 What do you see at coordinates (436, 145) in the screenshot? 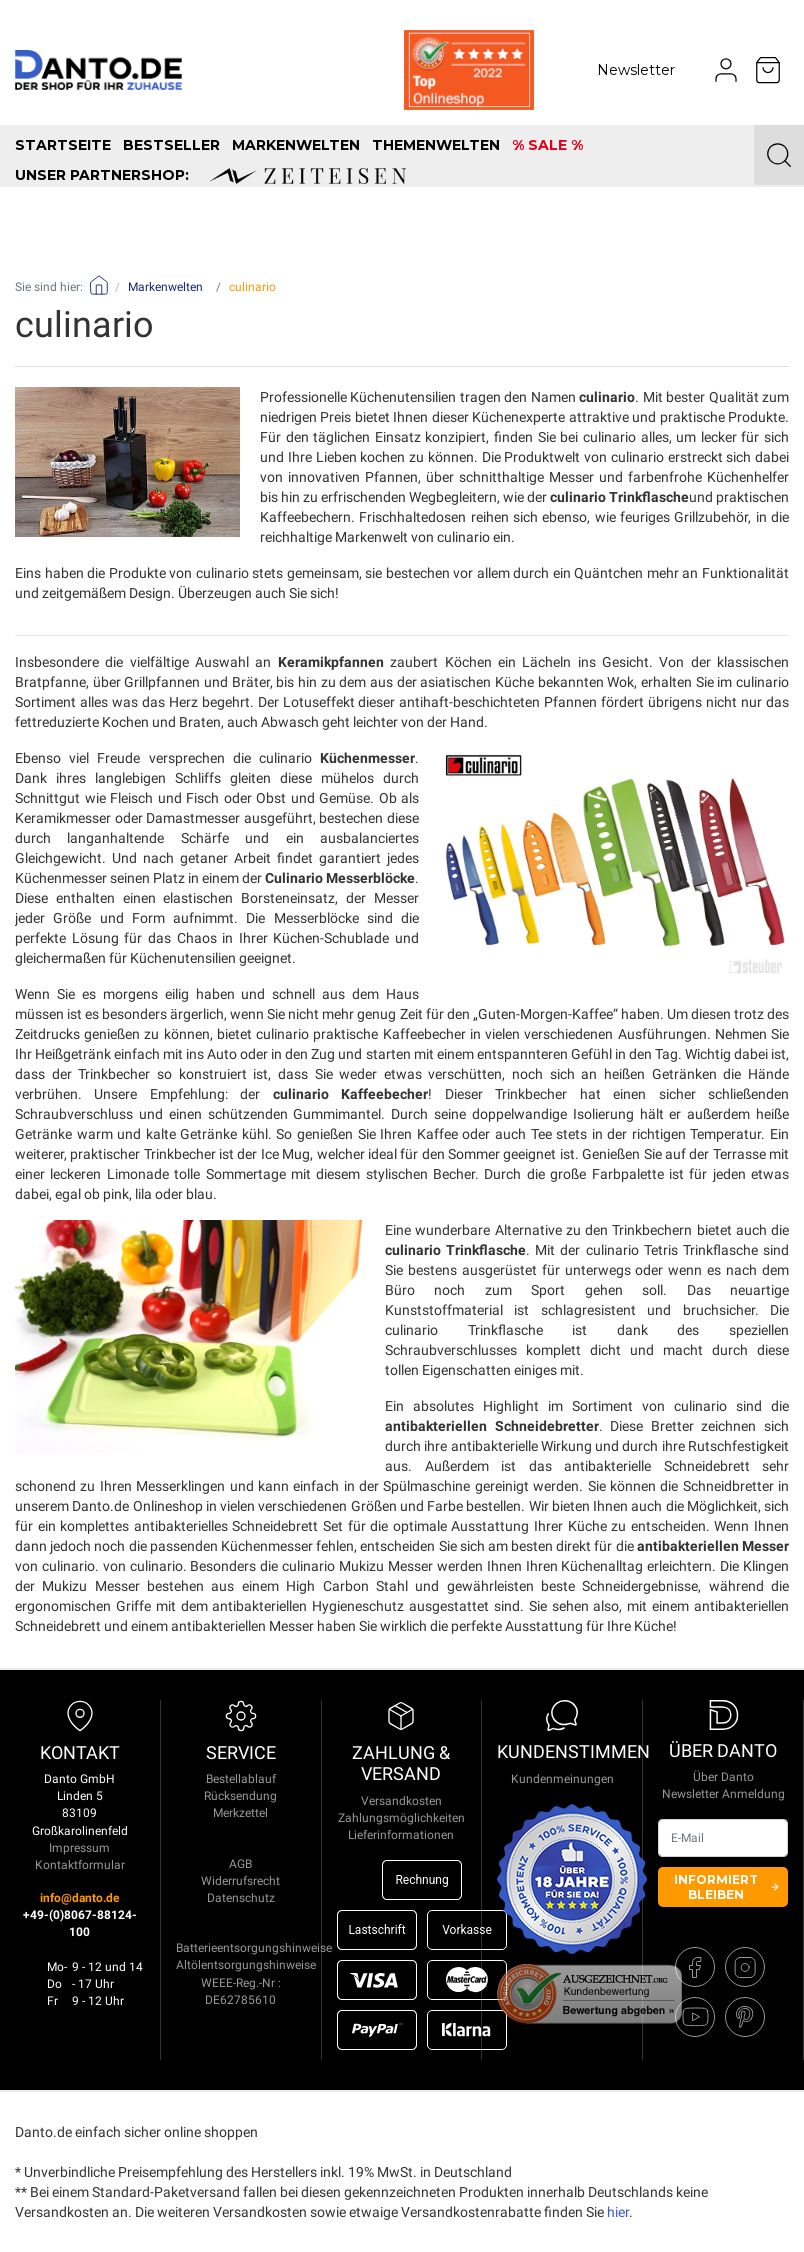
I see `Themenwelten` at bounding box center [436, 145].